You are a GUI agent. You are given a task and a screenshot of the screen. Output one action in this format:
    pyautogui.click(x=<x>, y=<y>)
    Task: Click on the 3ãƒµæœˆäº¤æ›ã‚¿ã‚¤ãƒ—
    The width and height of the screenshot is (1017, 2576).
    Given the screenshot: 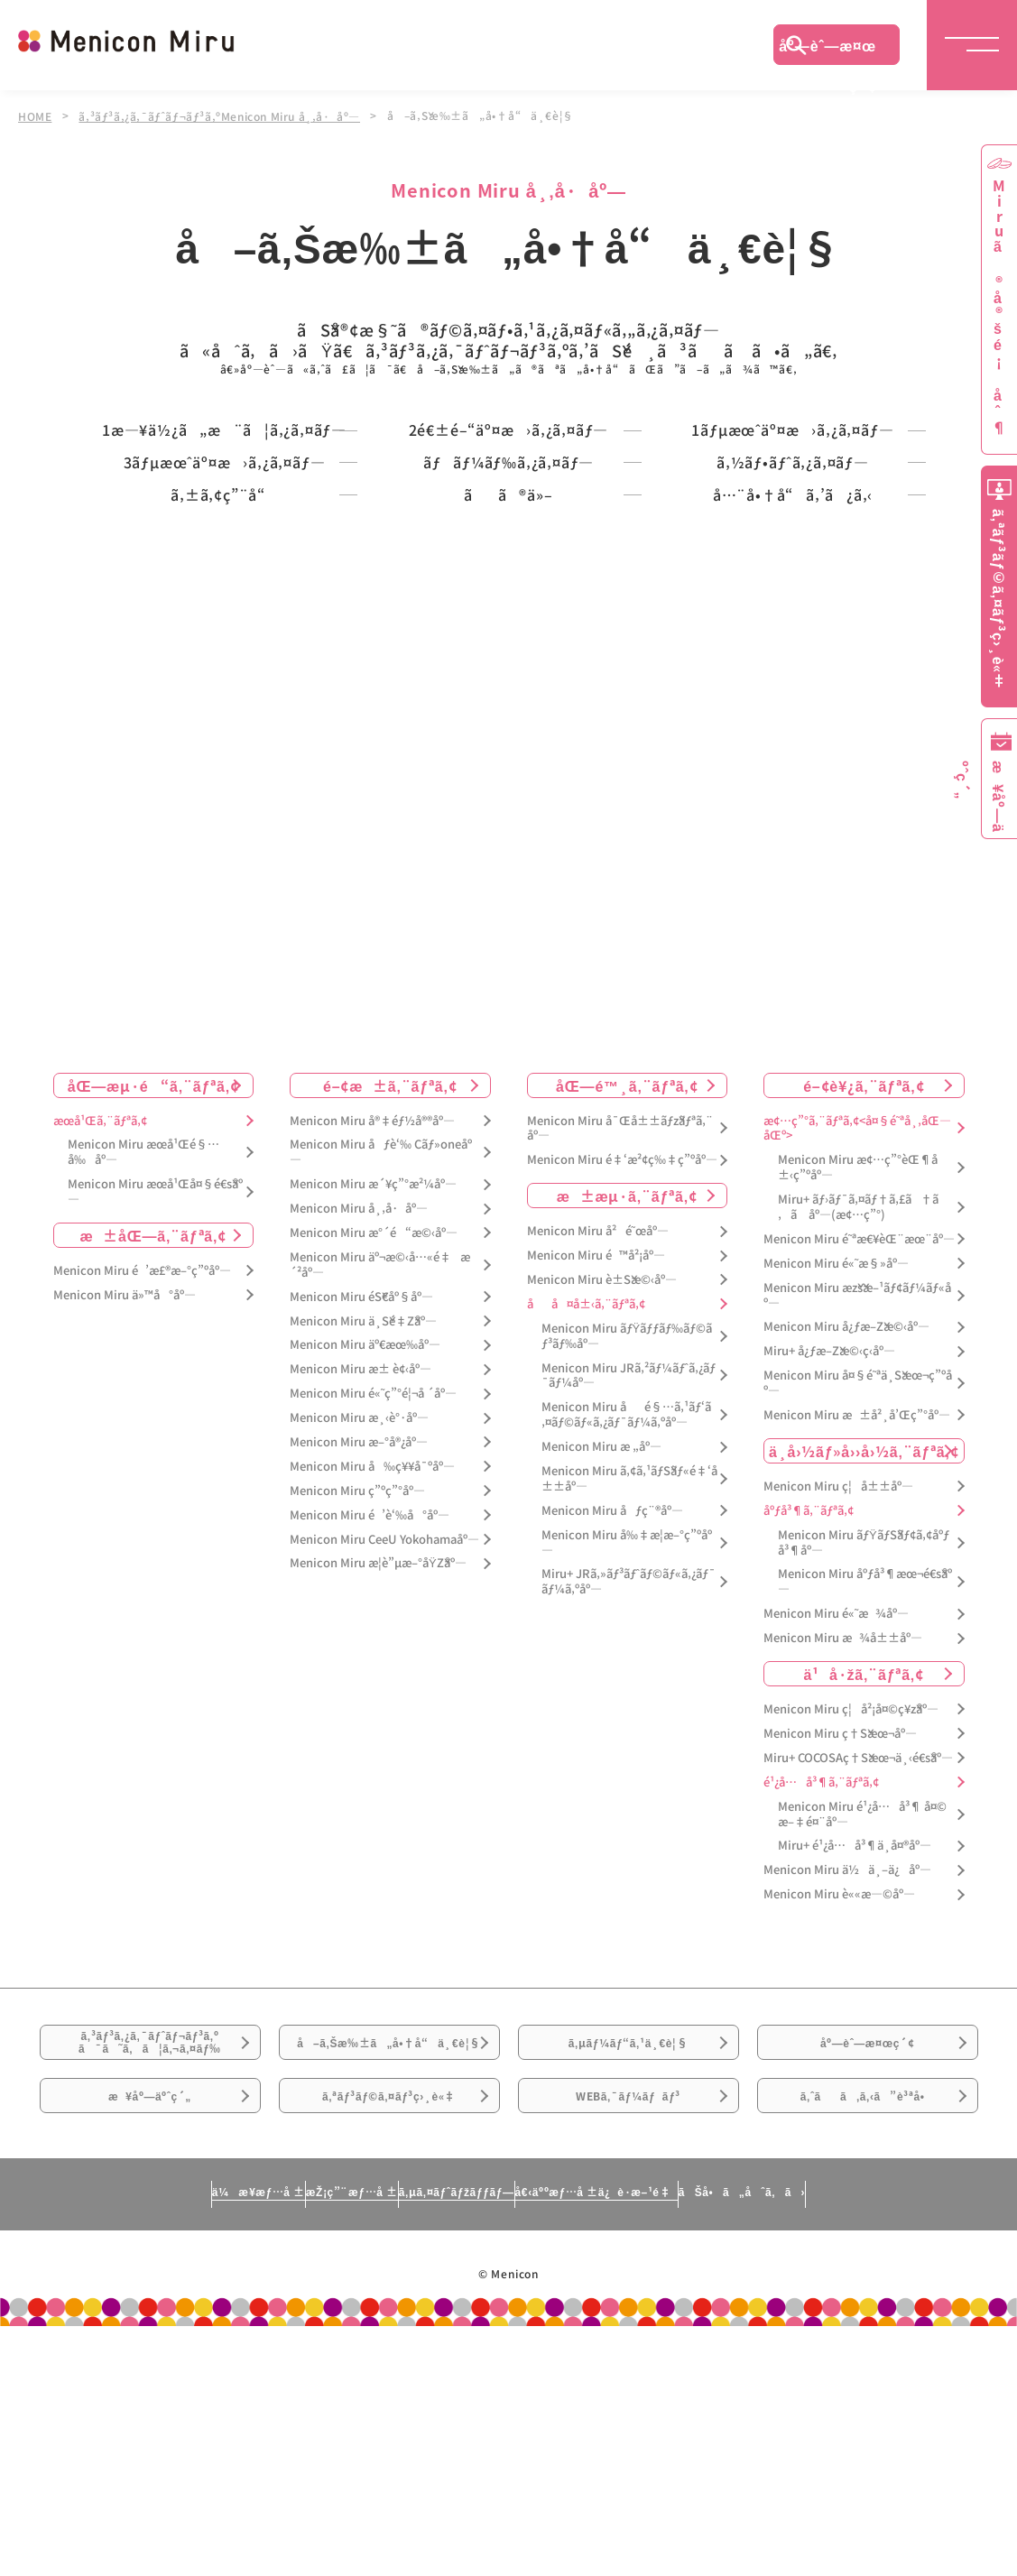 What is the action you would take?
    pyautogui.click(x=224, y=558)
    